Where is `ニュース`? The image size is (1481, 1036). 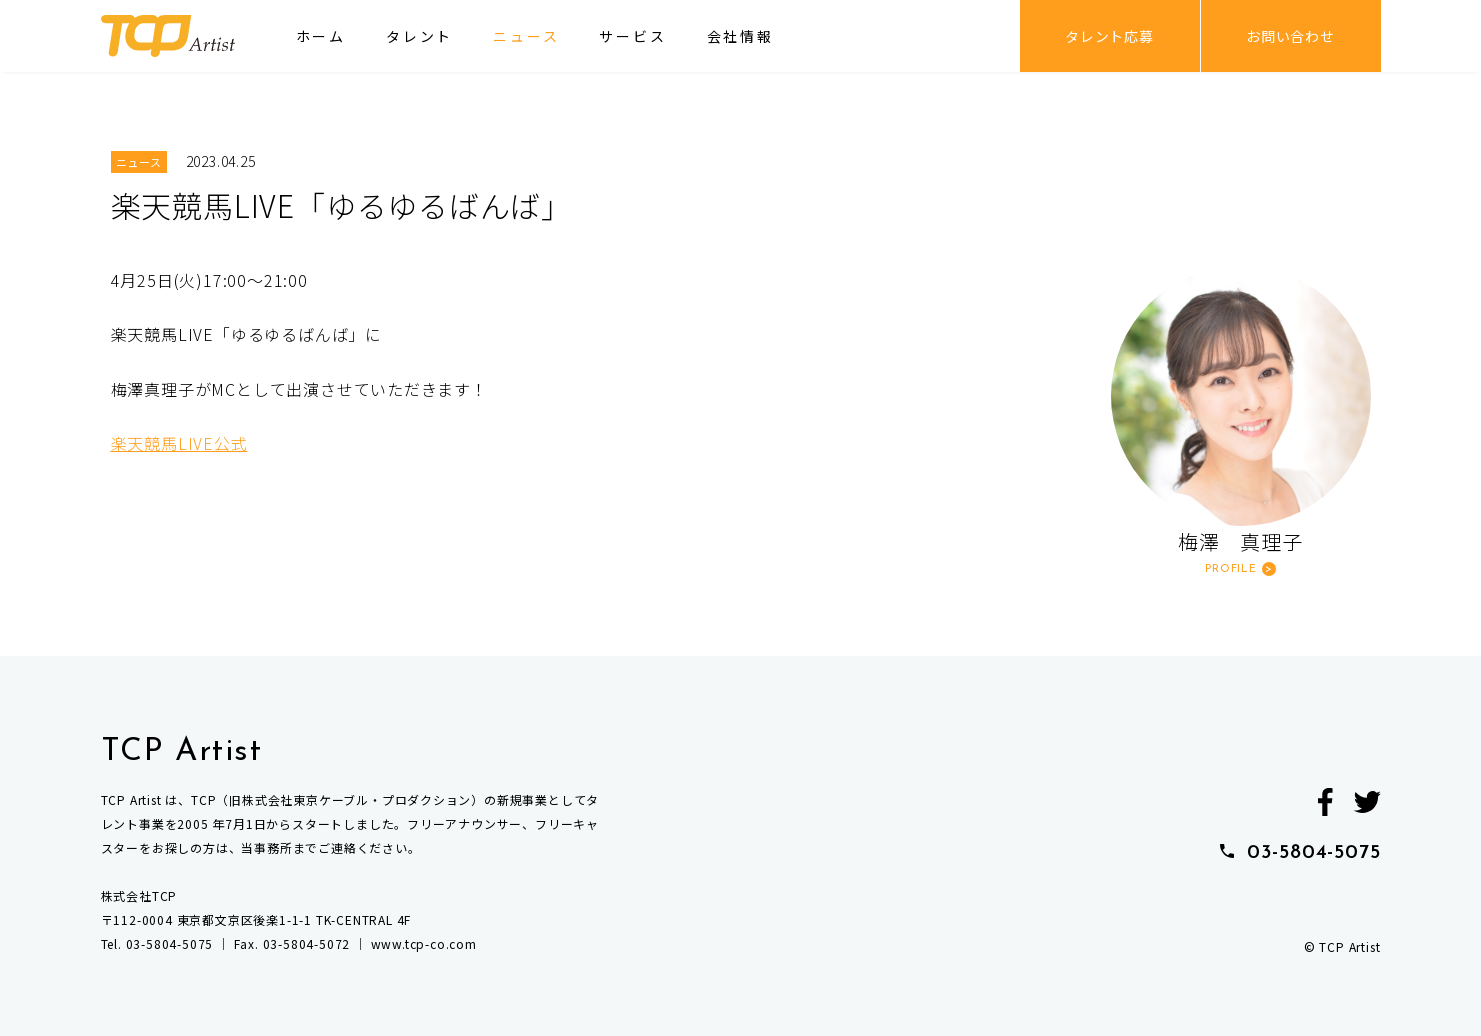 ニュース is located at coordinates (526, 36).